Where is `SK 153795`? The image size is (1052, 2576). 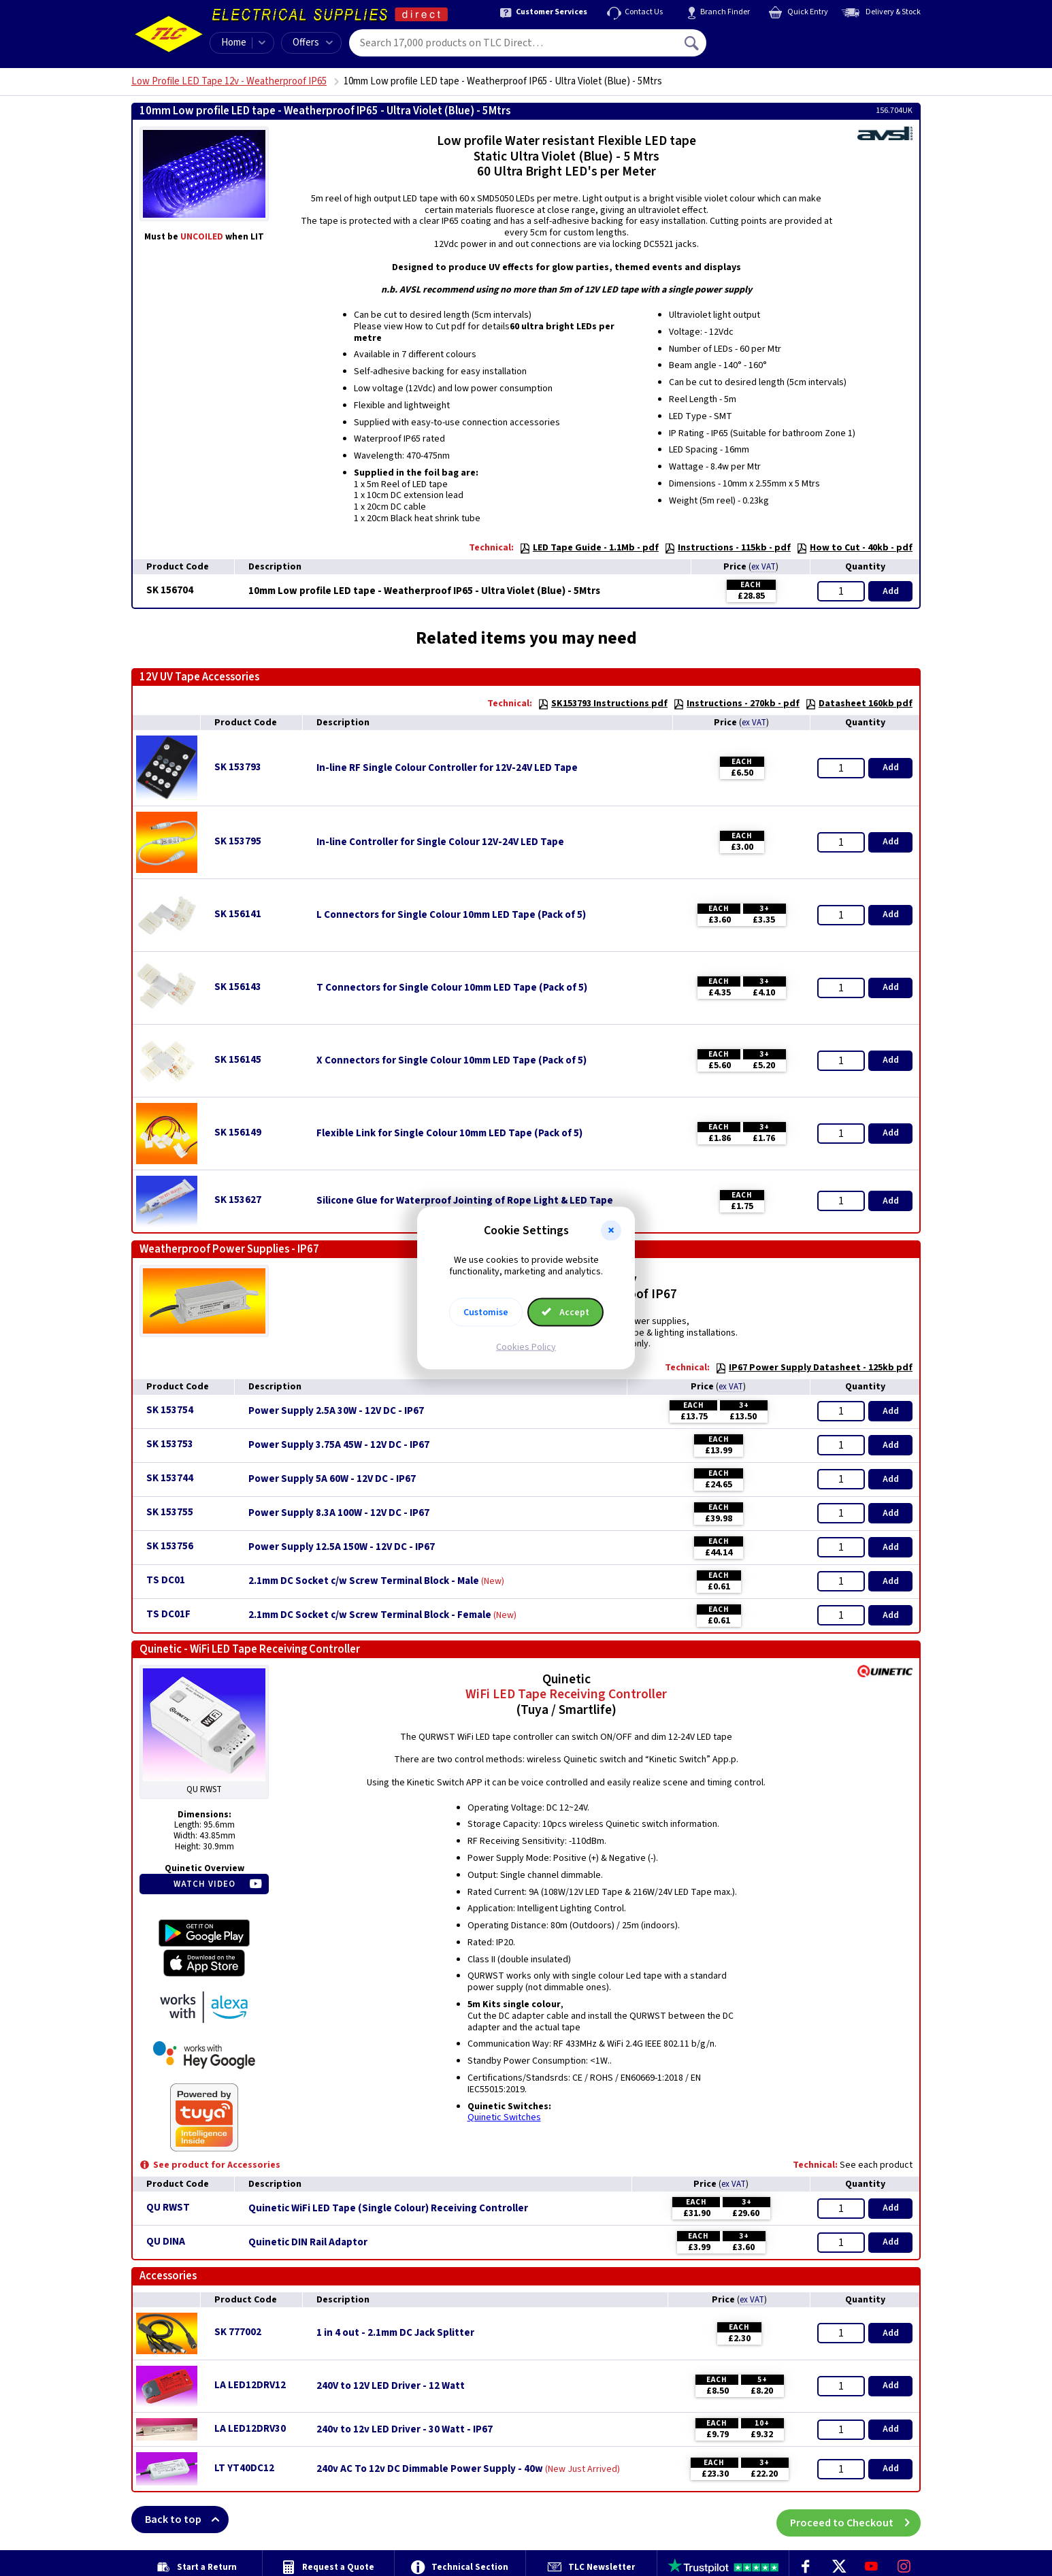 SK 153795 is located at coordinates (237, 841).